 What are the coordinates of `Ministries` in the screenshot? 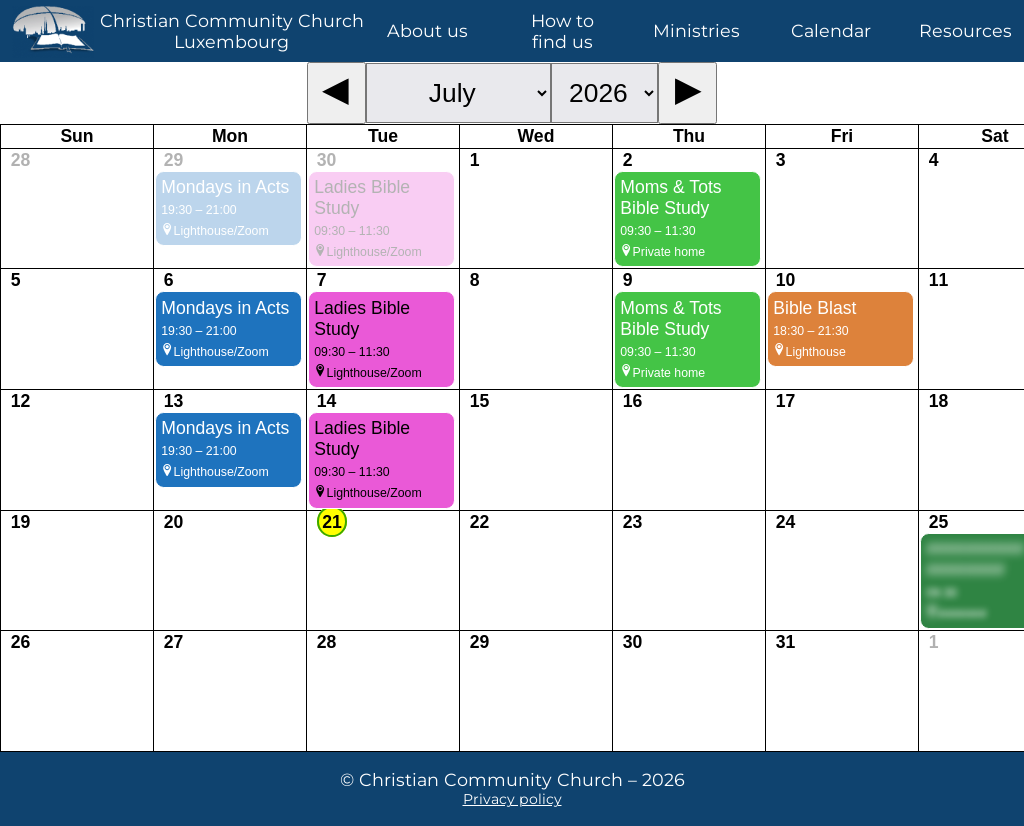 It's located at (696, 30).